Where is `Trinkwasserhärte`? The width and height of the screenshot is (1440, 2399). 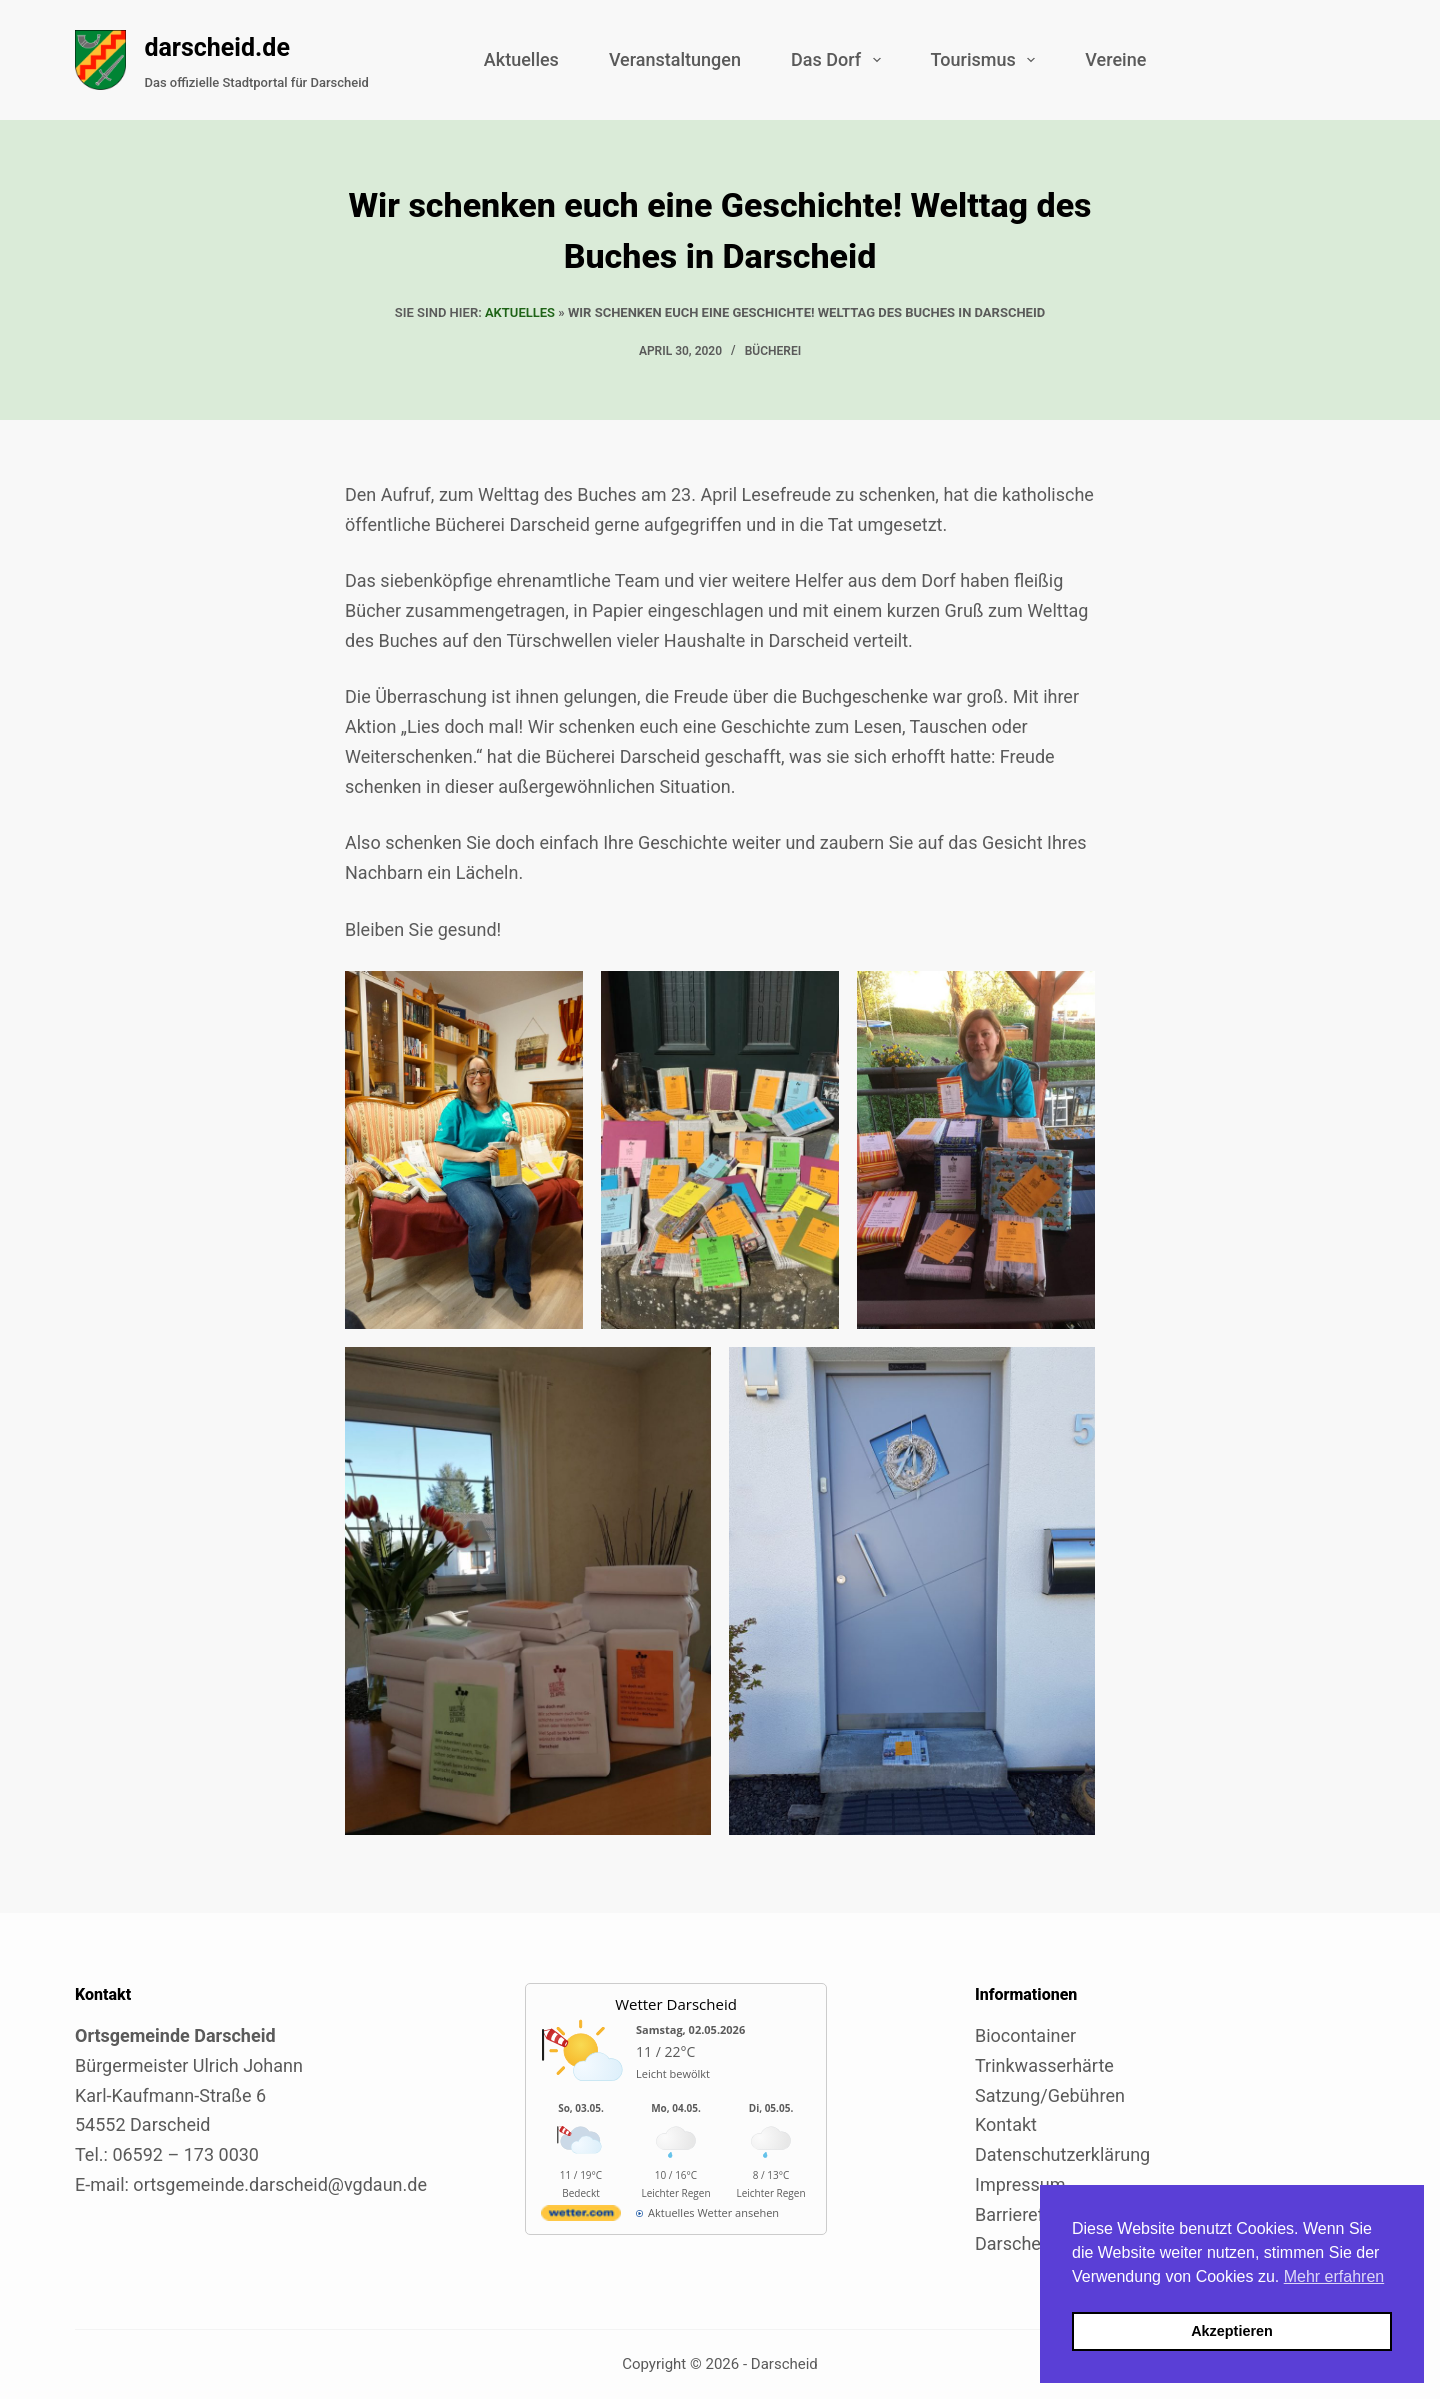
Trinkwasserhärte is located at coordinates (1044, 2065).